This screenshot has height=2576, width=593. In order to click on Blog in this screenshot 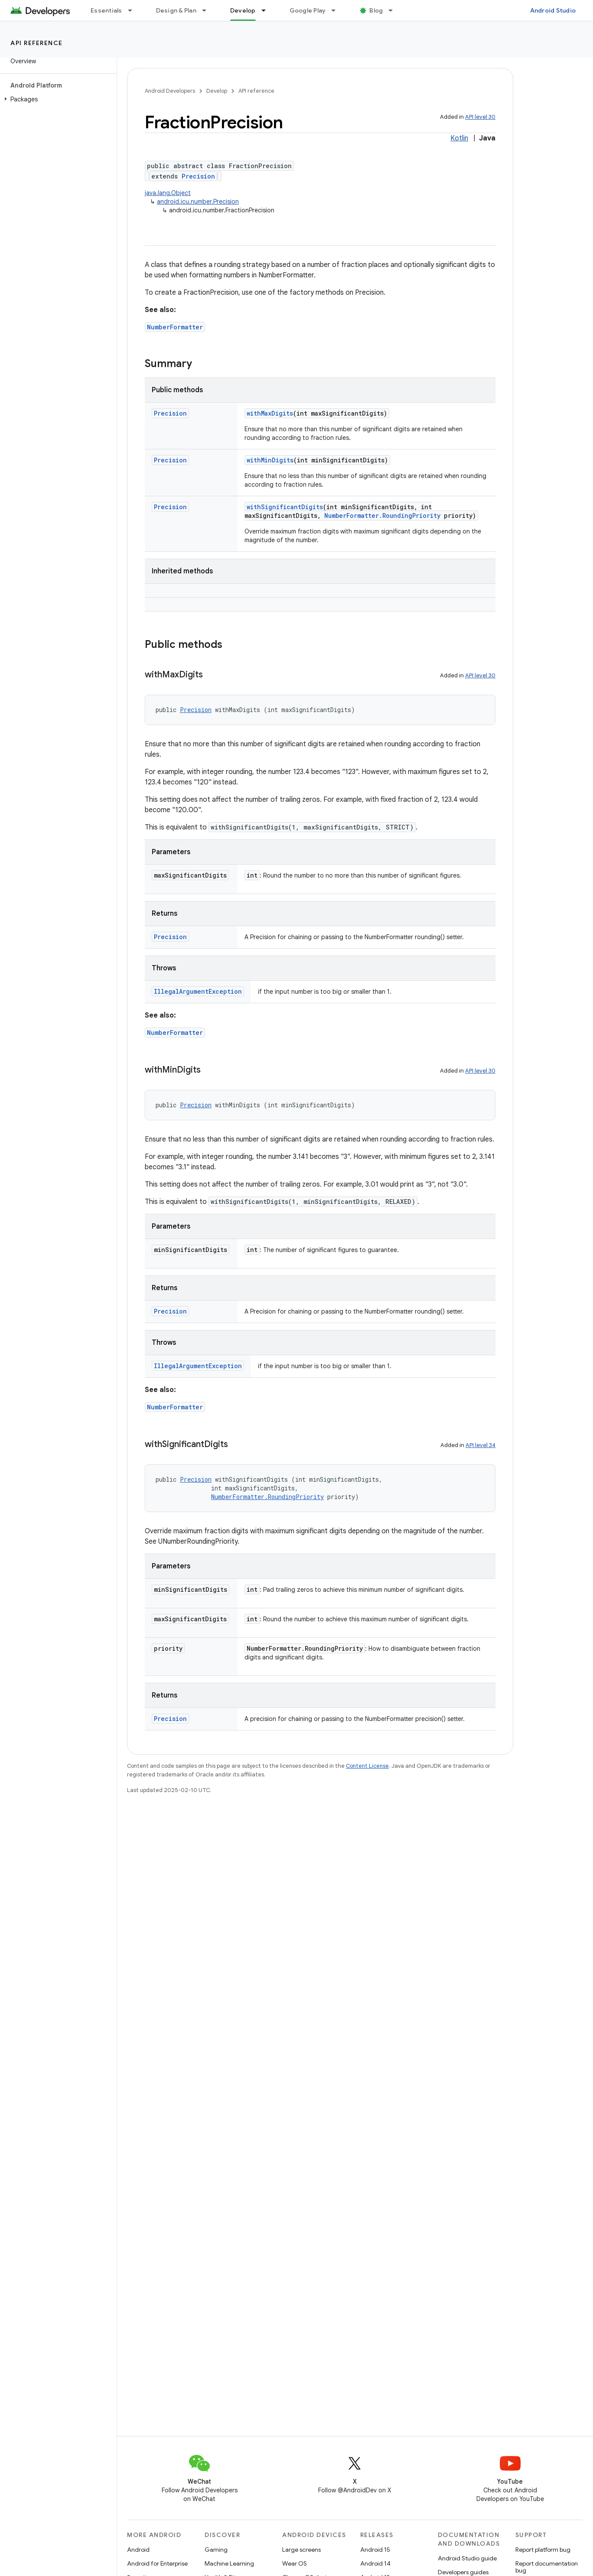, I will do `click(376, 10)`.